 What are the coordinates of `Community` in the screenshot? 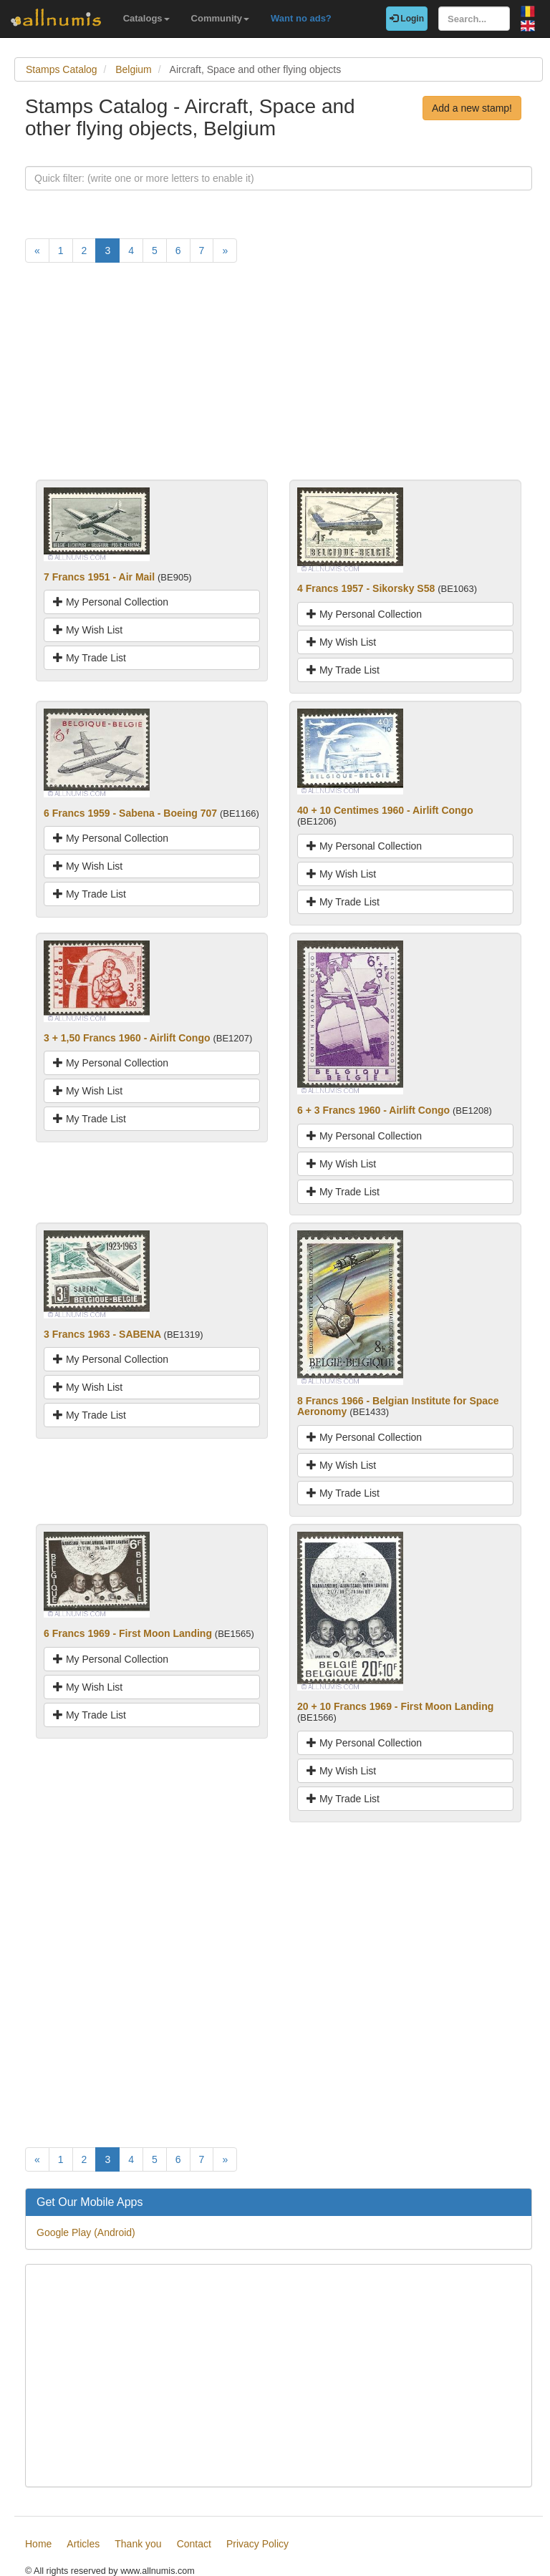 It's located at (220, 18).